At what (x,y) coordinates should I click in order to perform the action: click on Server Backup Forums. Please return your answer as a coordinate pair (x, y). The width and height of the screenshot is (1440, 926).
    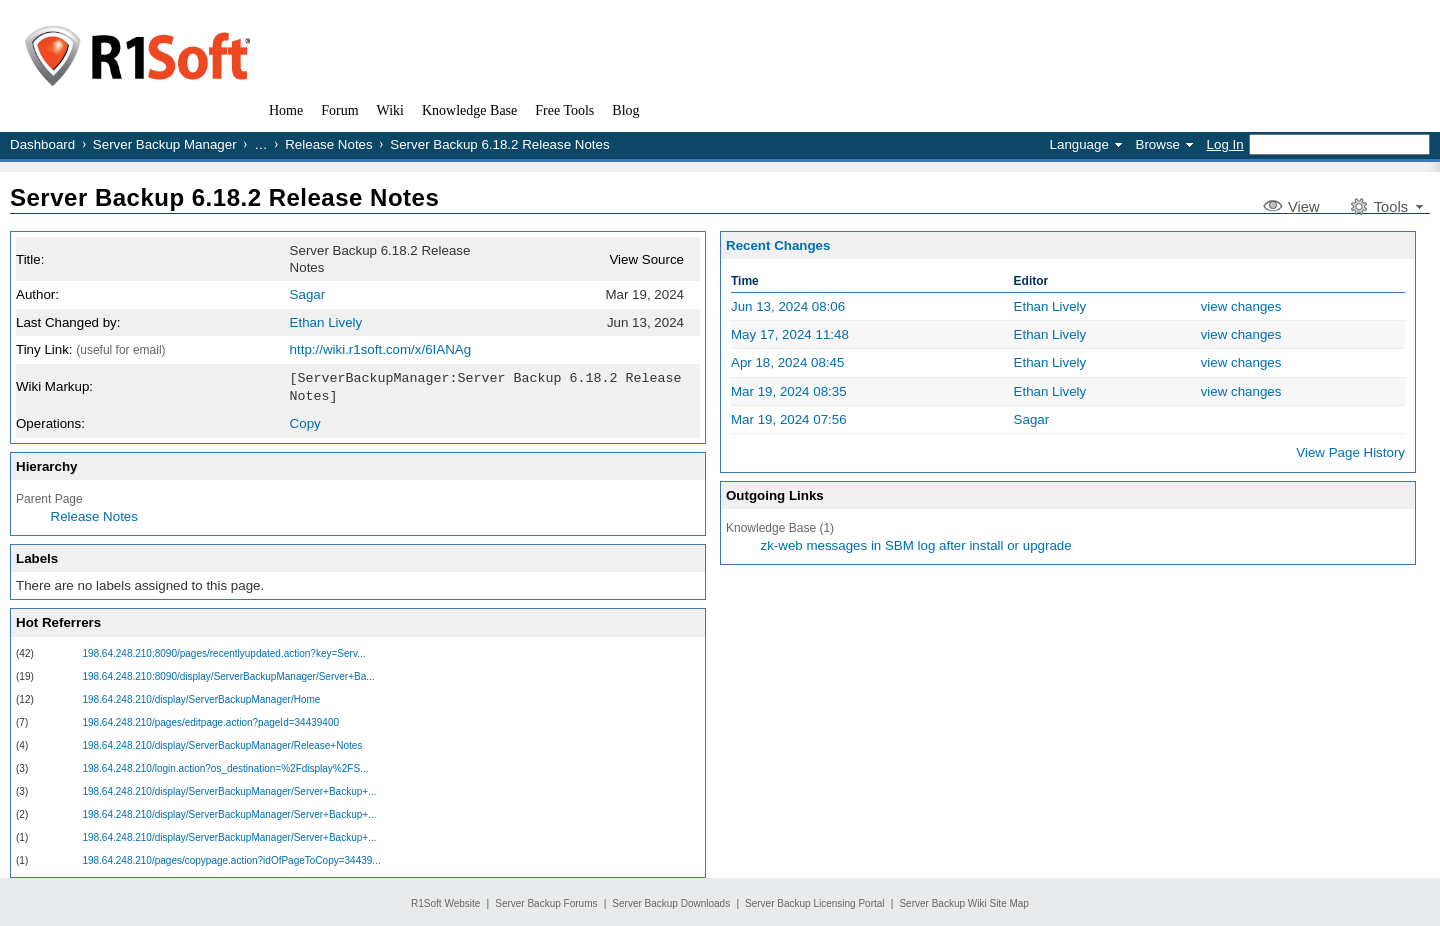
    Looking at the image, I should click on (546, 901).